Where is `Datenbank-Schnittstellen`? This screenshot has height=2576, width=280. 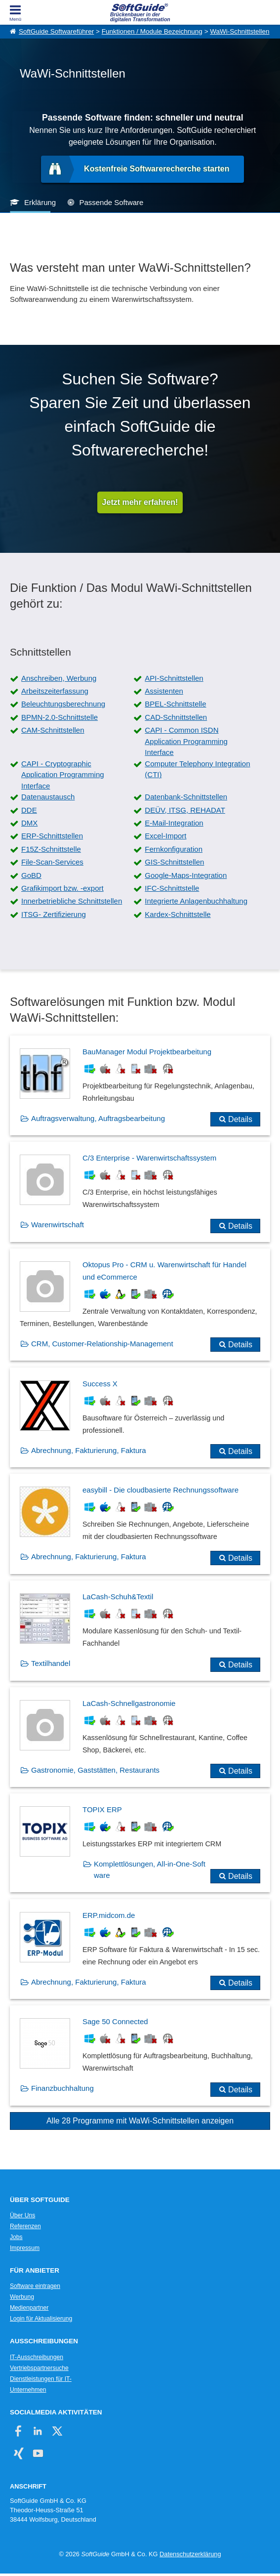 Datenbank-Schnittstellen is located at coordinates (186, 796).